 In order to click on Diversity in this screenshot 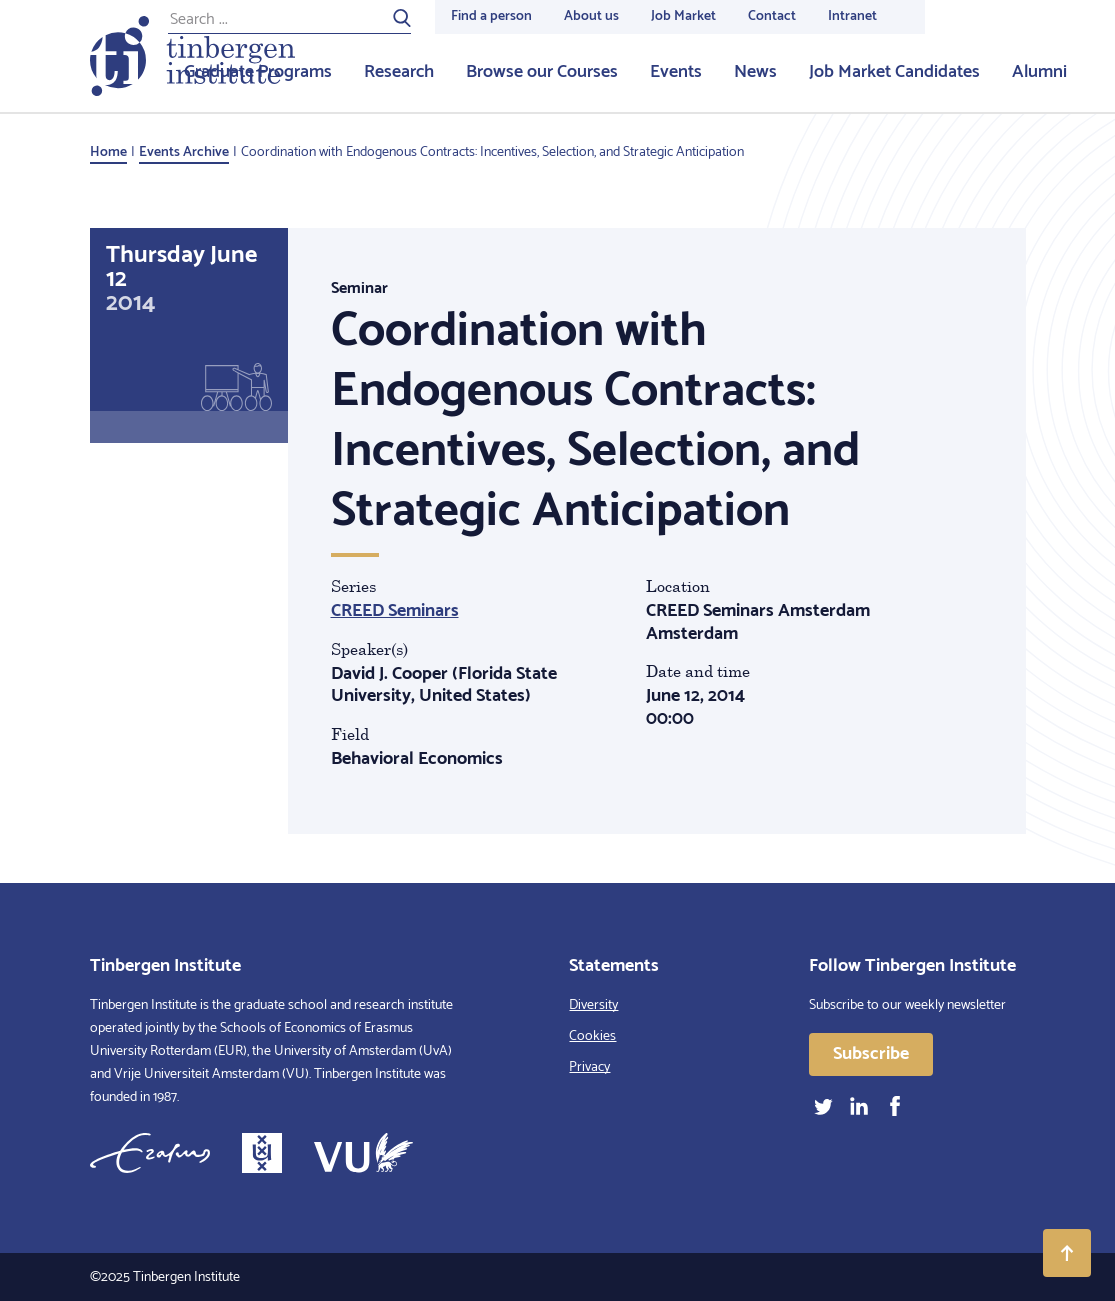, I will do `click(593, 1005)`.